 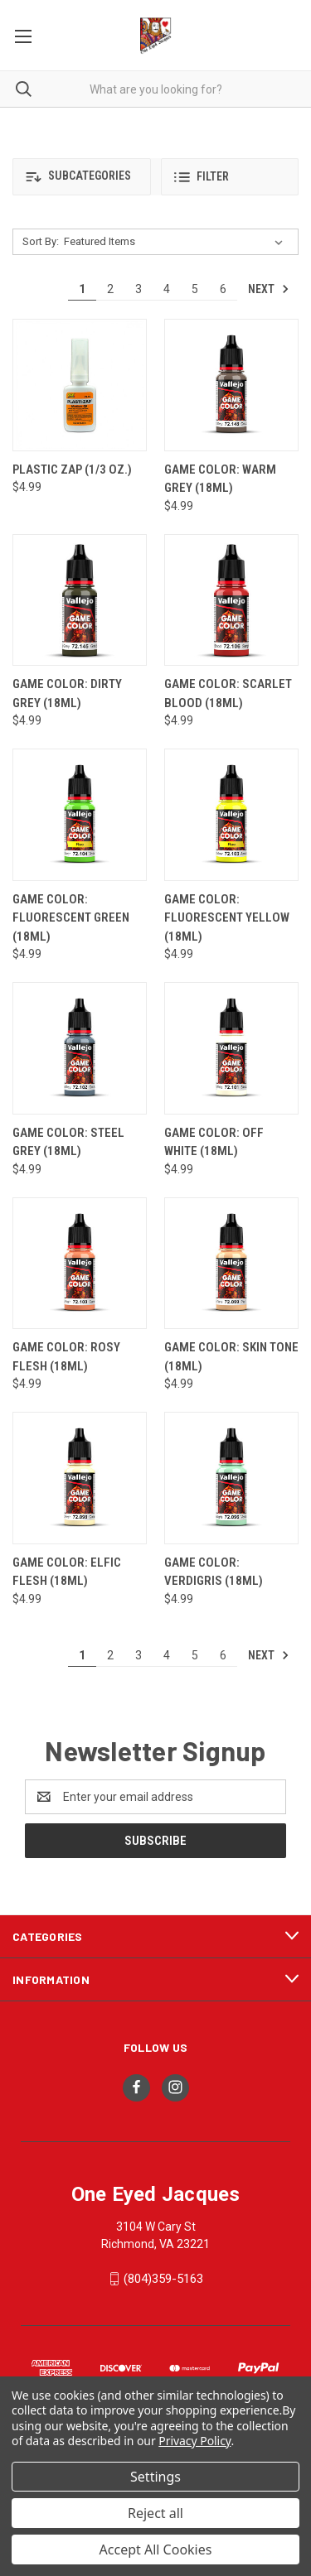 I want to click on Settings, so click(x=155, y=2477).